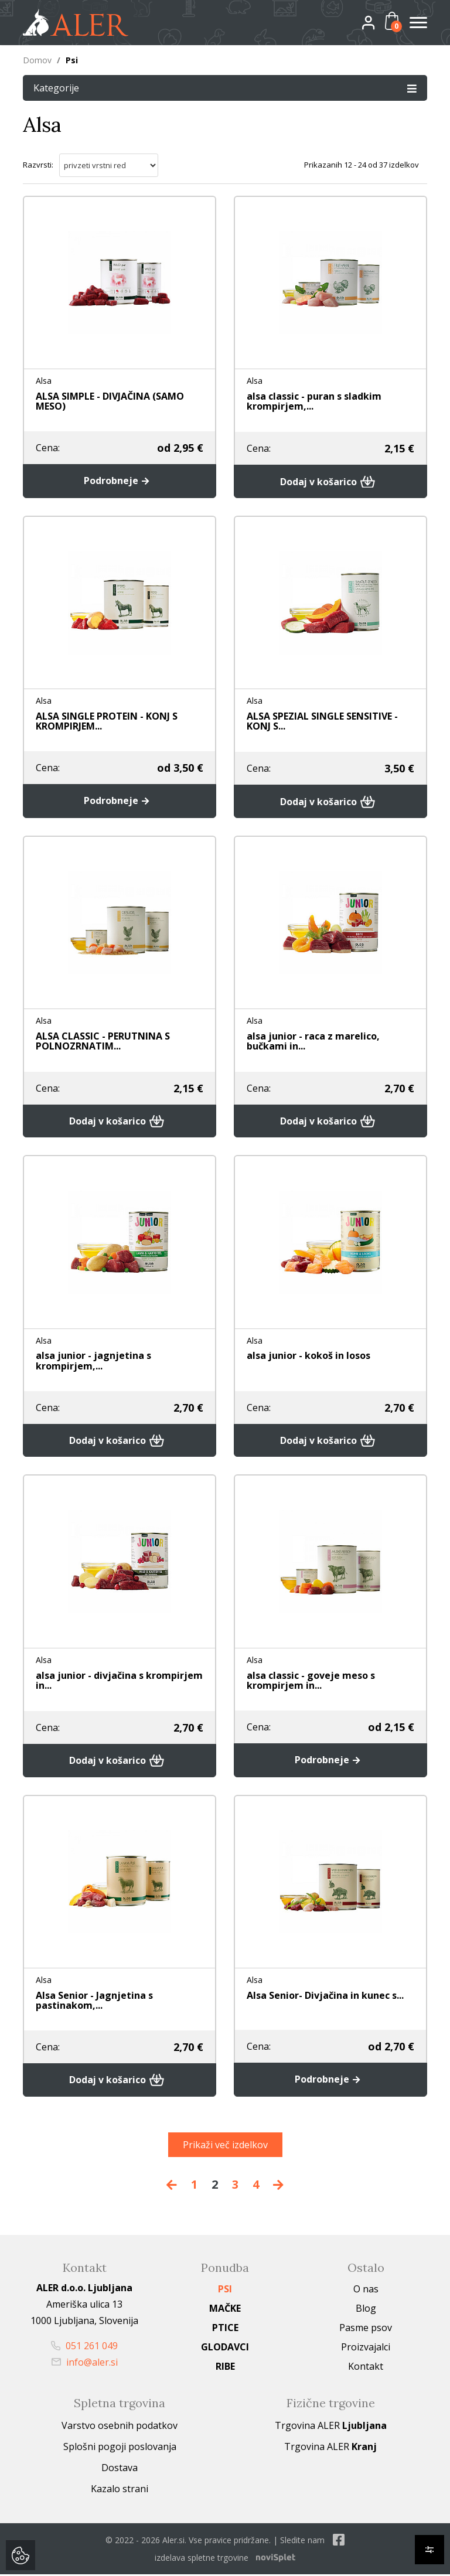 The image size is (450, 2576). Describe the element at coordinates (225, 2310) in the screenshot. I see `Mačke` at that location.